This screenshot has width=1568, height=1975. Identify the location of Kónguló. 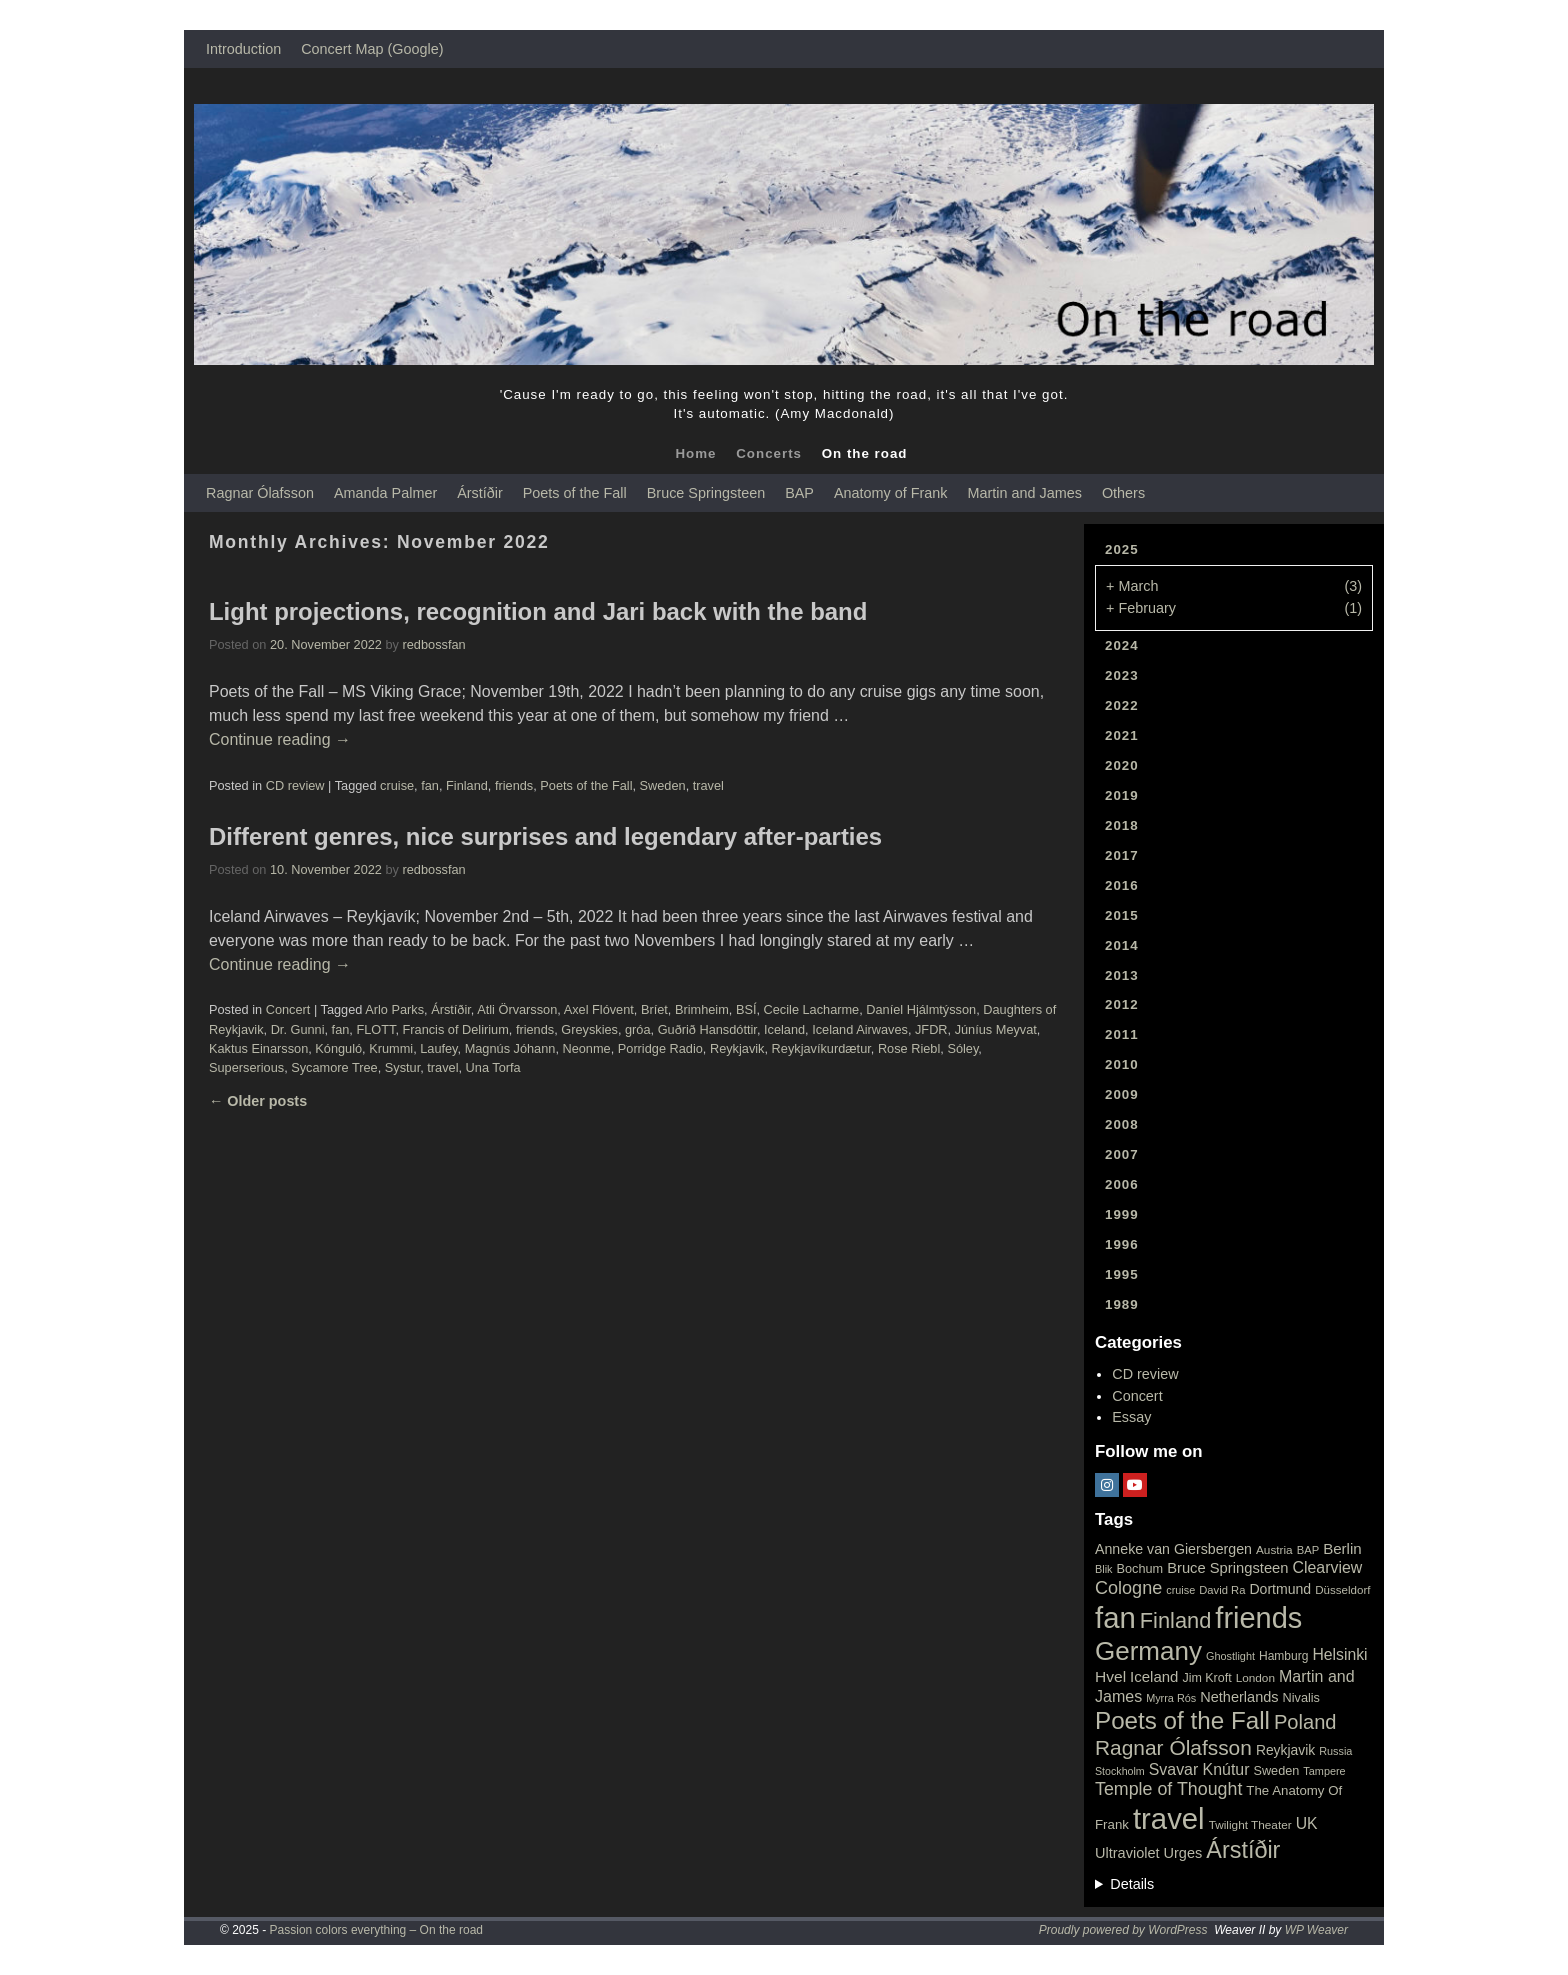
(338, 1048).